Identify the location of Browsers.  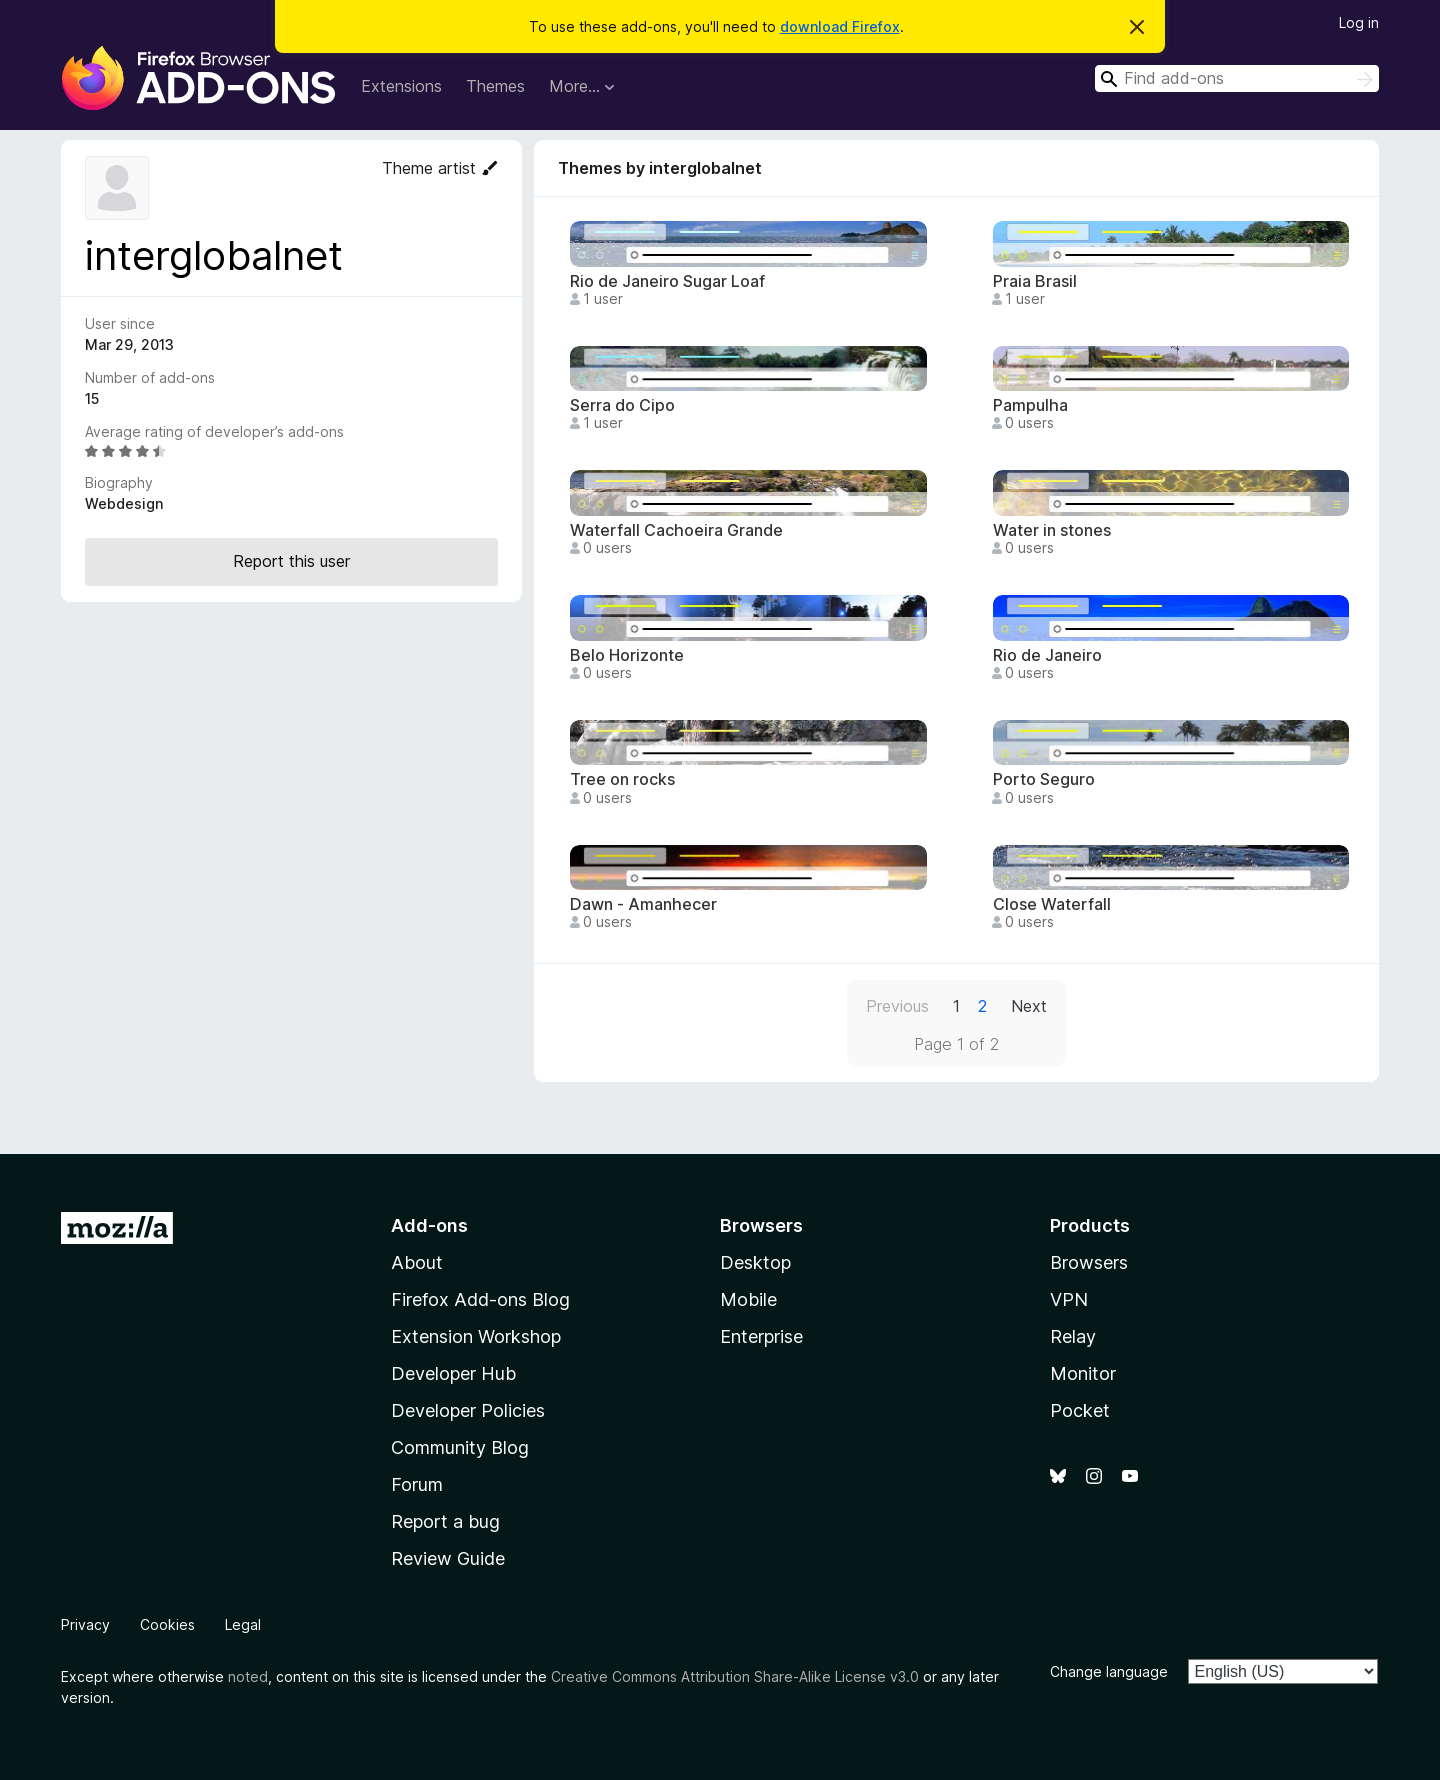
(1089, 1262).